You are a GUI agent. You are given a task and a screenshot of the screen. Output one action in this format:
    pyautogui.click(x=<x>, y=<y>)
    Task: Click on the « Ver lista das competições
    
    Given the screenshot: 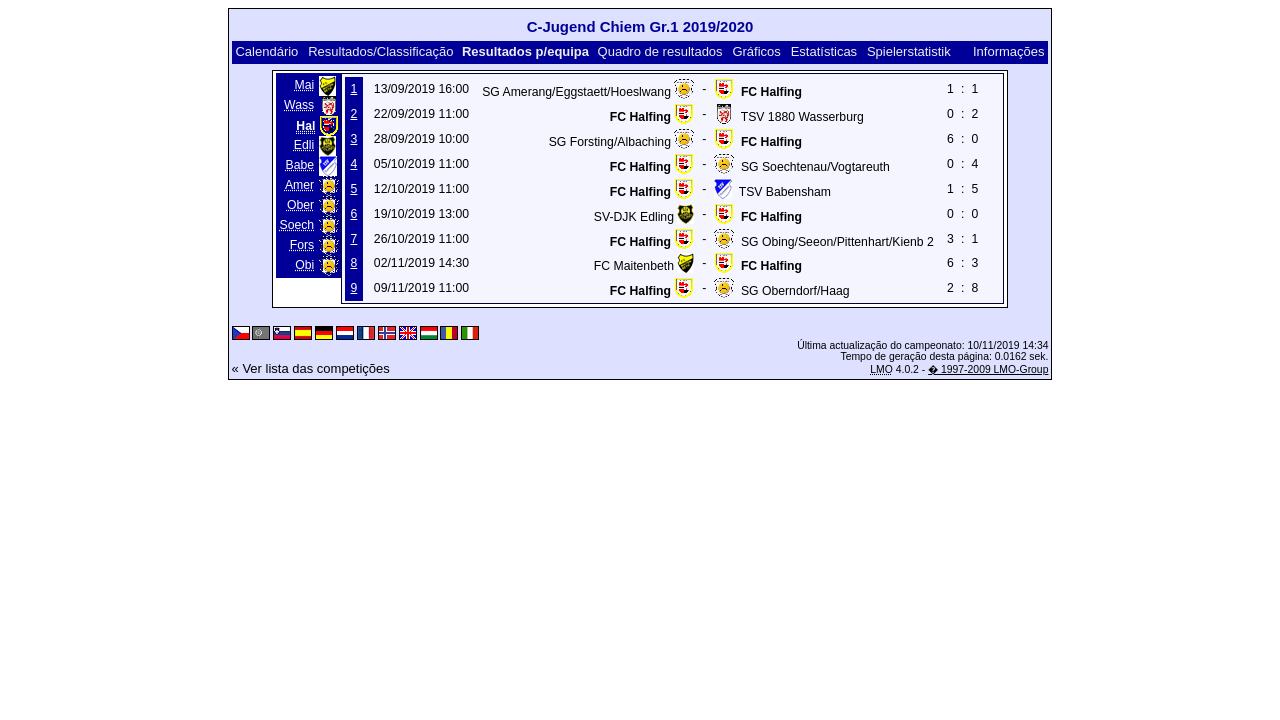 What is the action you would take?
    pyautogui.click(x=311, y=368)
    